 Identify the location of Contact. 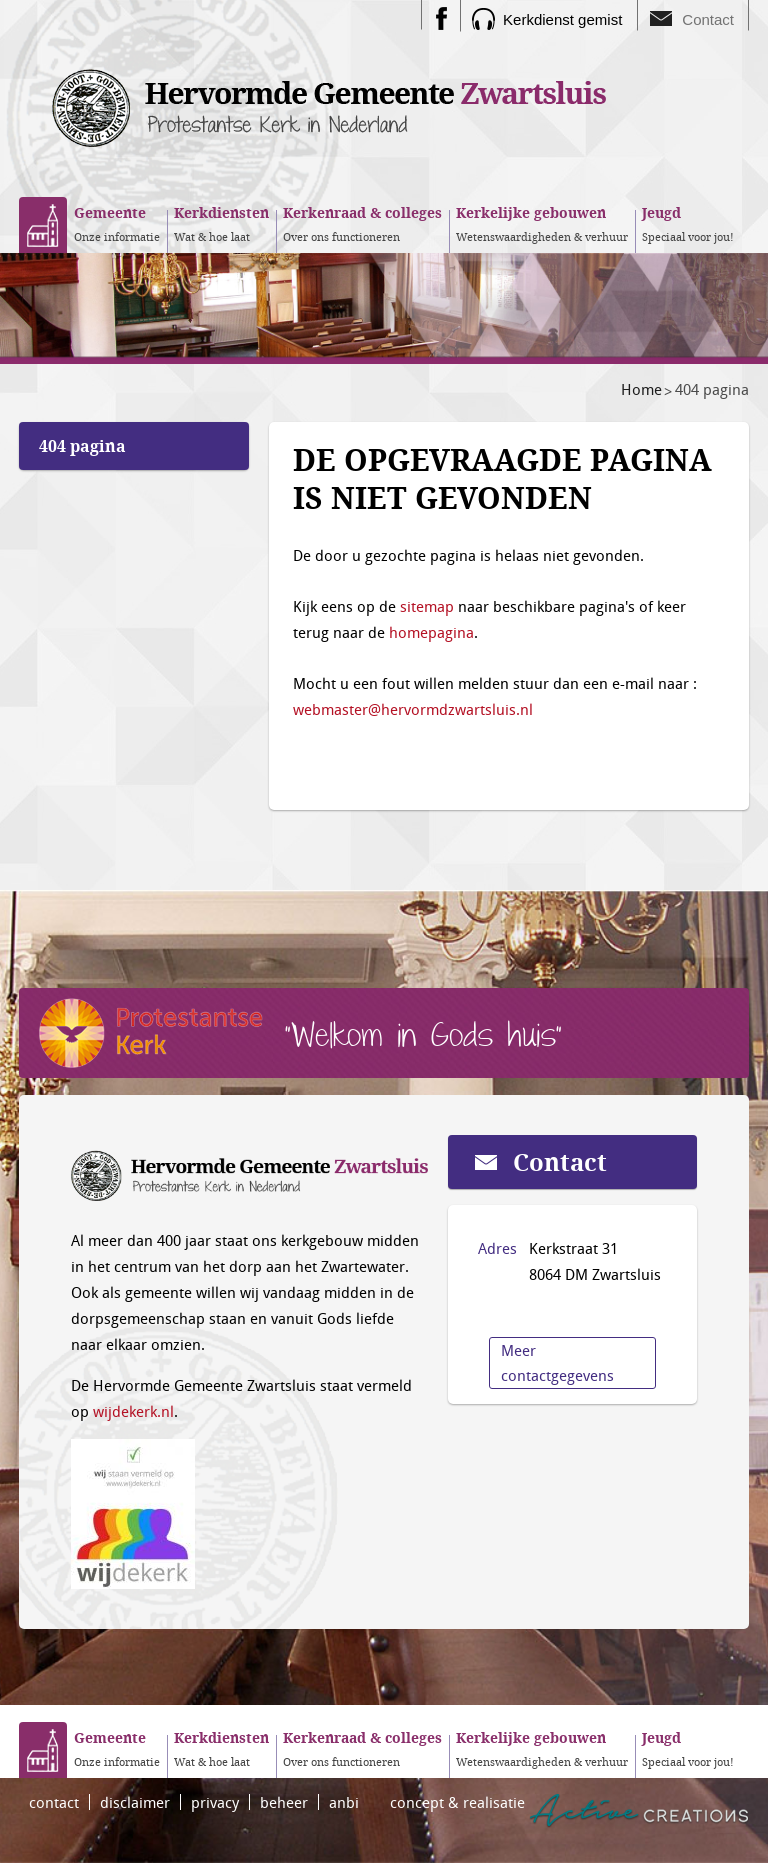
(708, 19).